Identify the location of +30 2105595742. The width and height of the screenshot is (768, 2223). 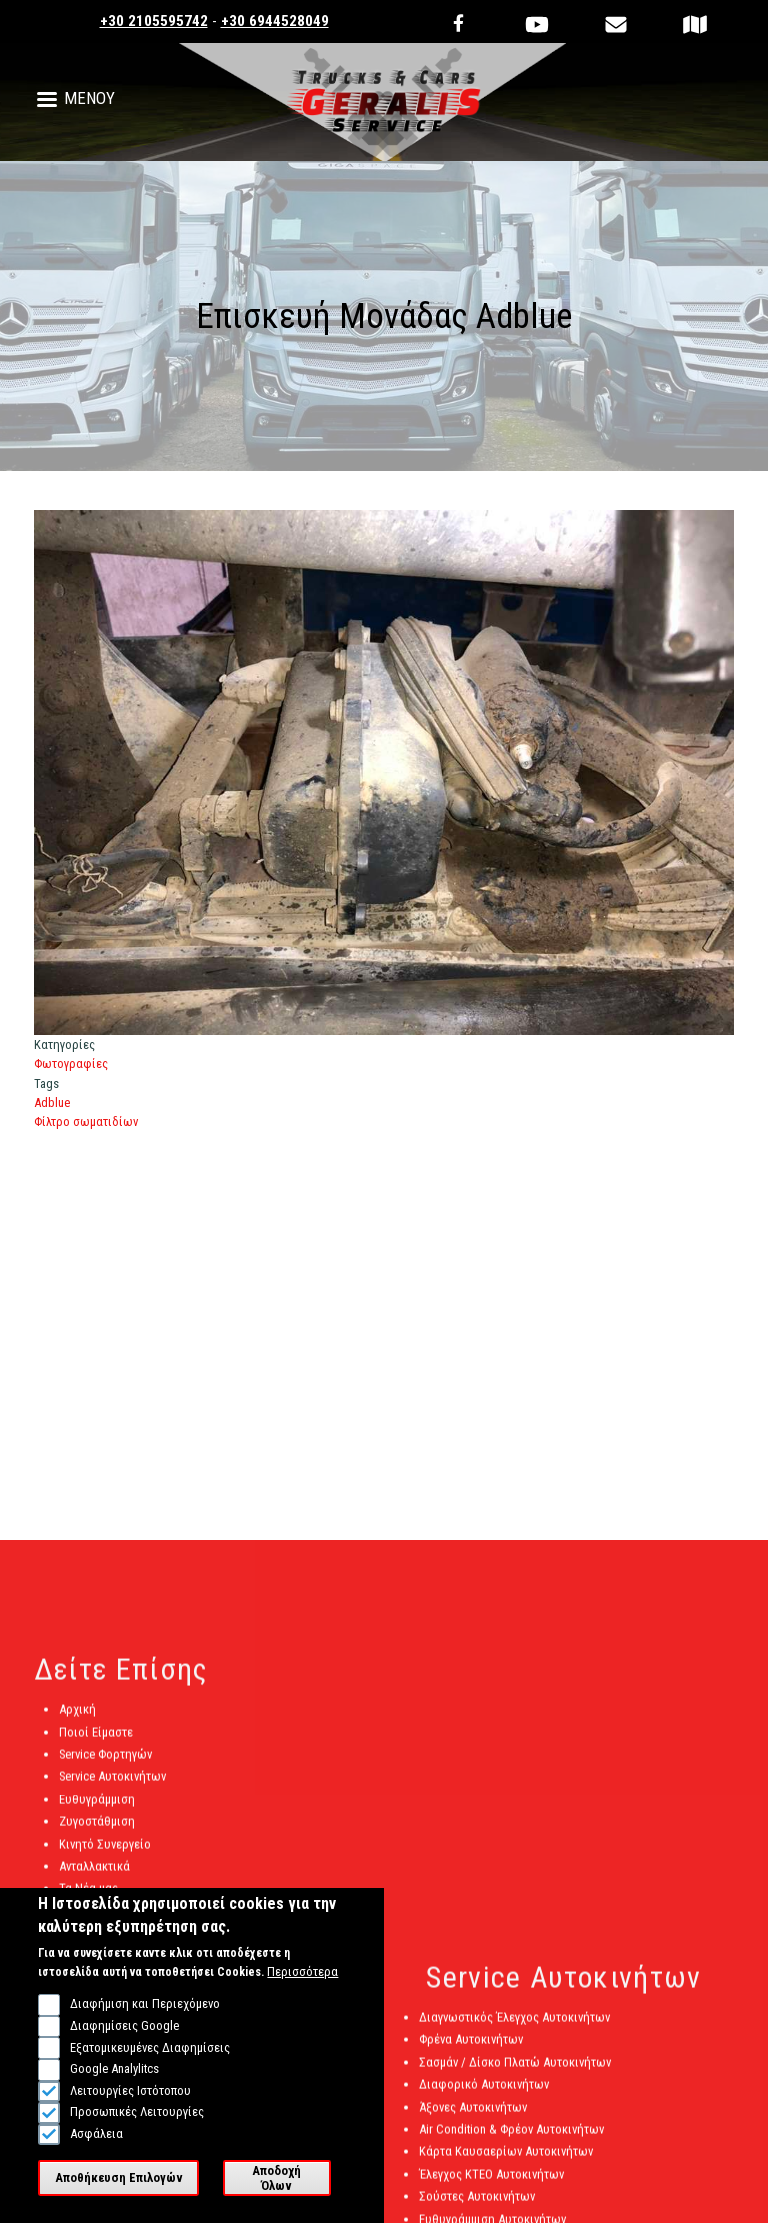
(154, 21).